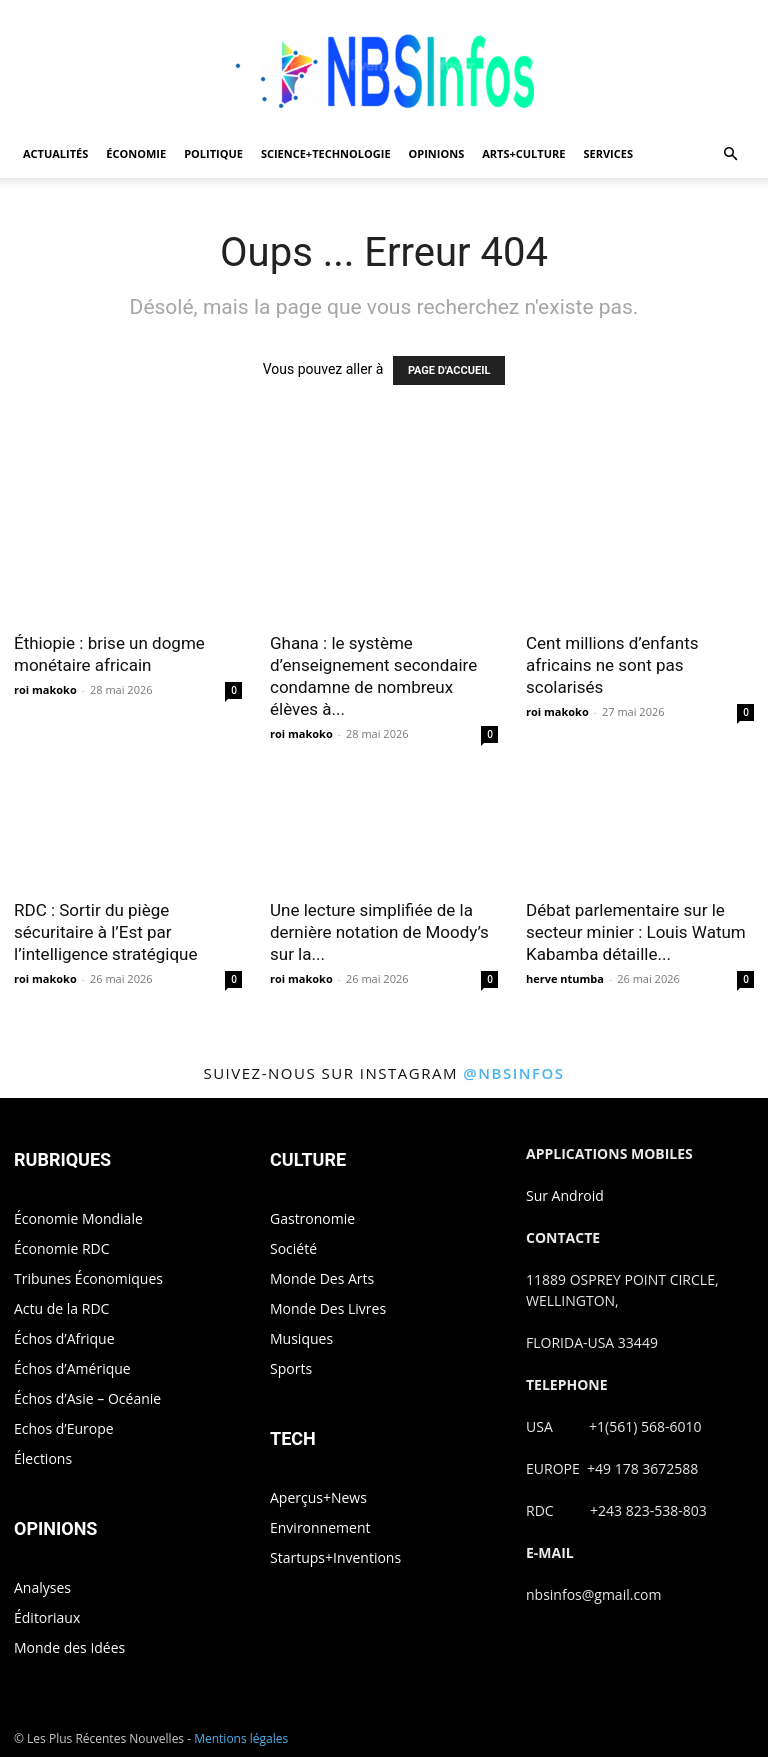 This screenshot has height=1757, width=768. Describe the element at coordinates (326, 153) in the screenshot. I see `SCIENCE+TECHNOLOGIE` at that location.